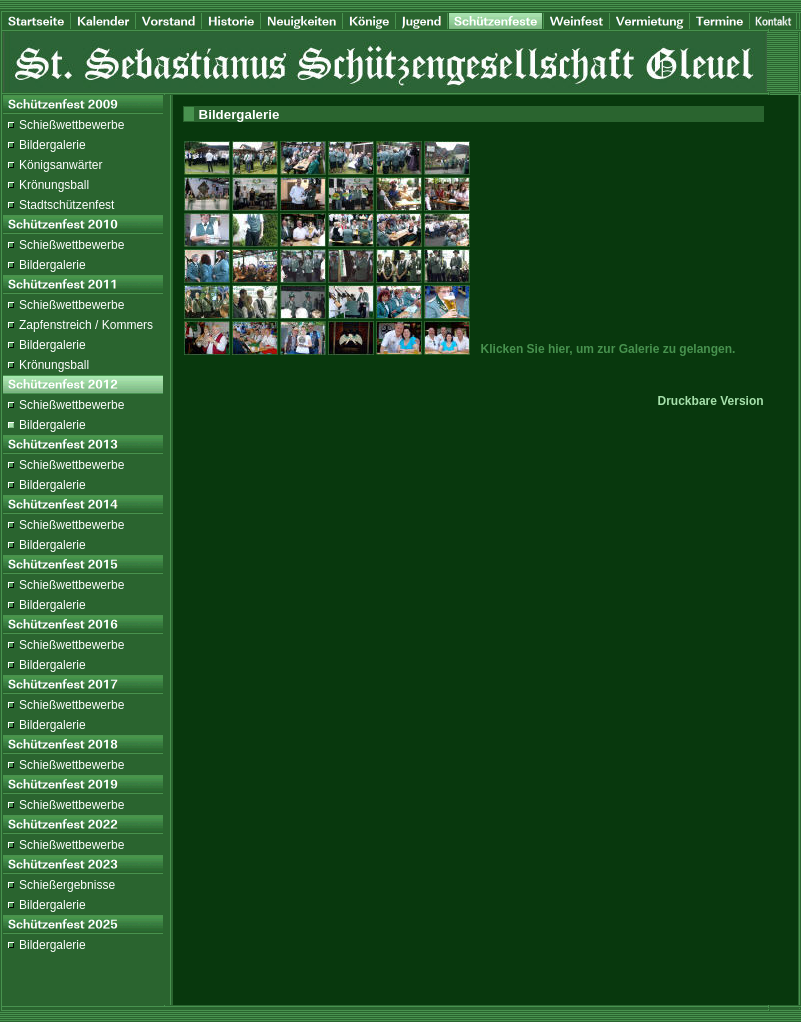  Describe the element at coordinates (86, 325) in the screenshot. I see `Zapfenstreich / Kommers` at that location.